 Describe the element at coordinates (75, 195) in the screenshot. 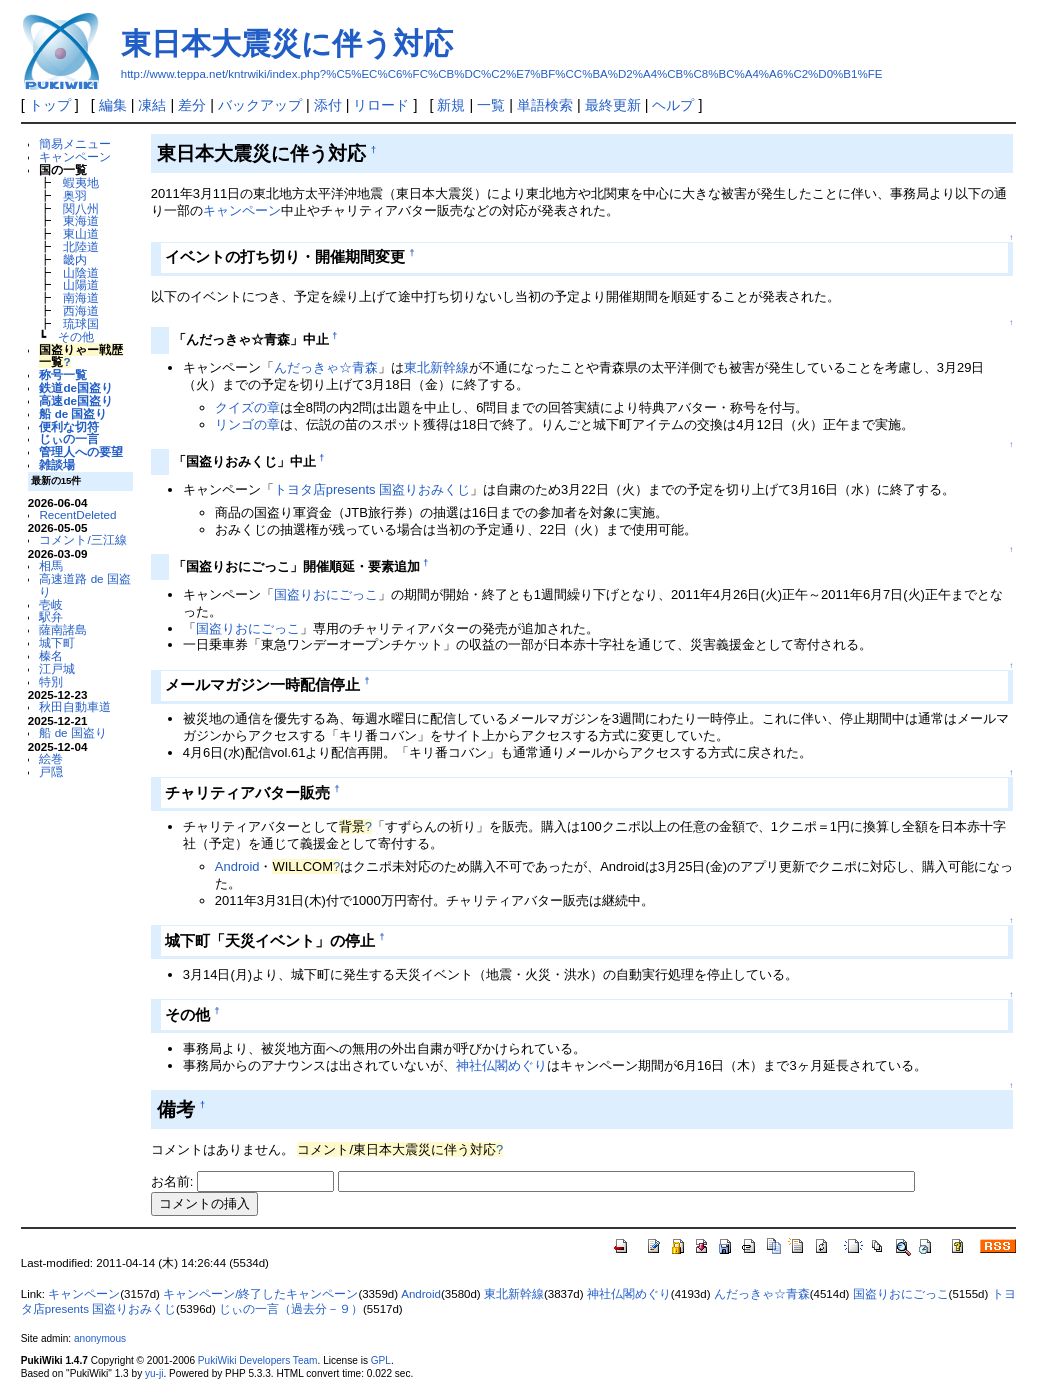

I see `奥羽` at that location.